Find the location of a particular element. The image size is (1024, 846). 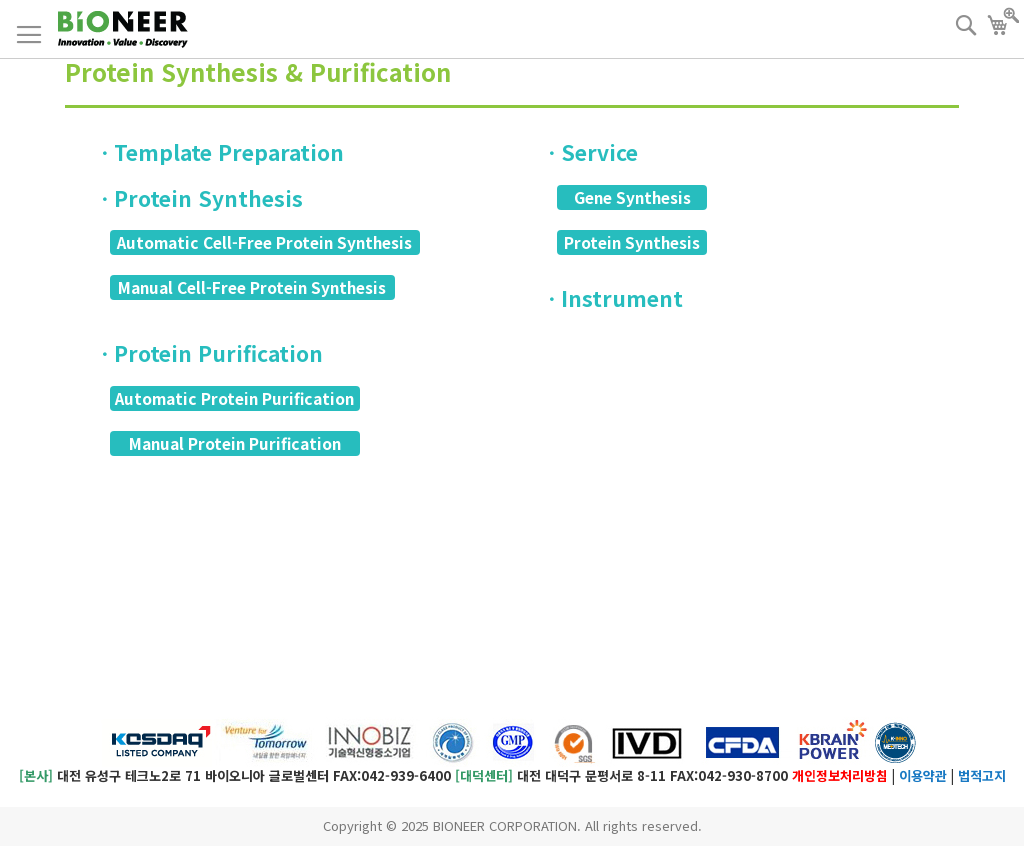

ㆍService is located at coordinates (590, 152).